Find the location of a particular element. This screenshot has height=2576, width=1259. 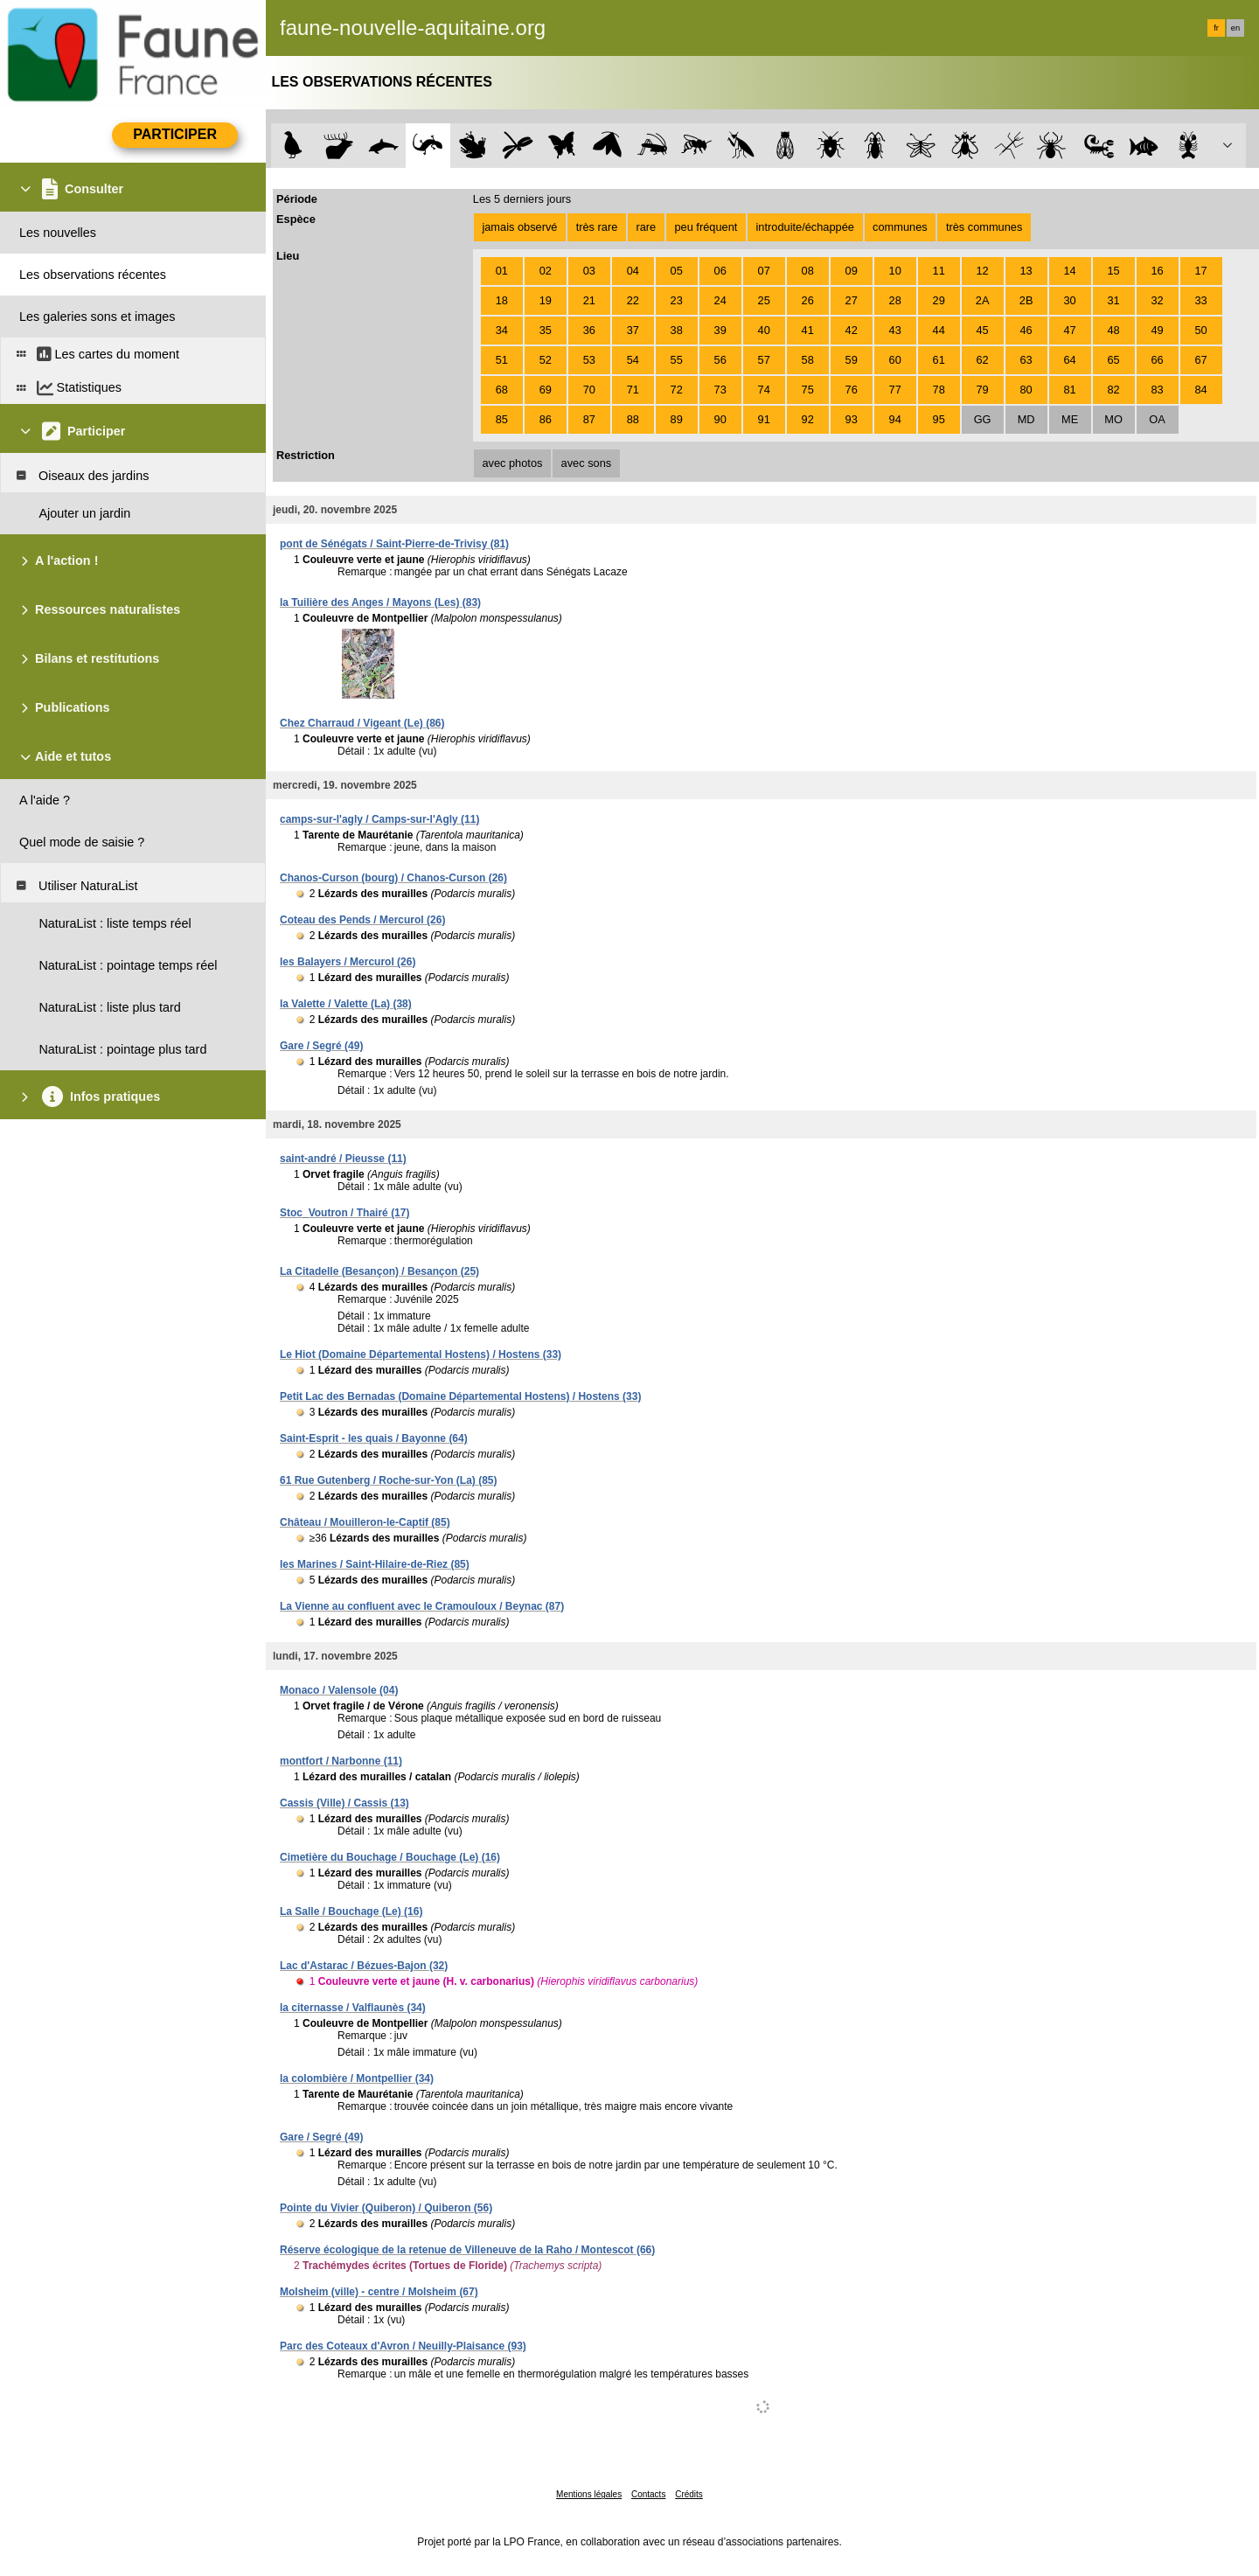

jamais observé is located at coordinates (519, 226).